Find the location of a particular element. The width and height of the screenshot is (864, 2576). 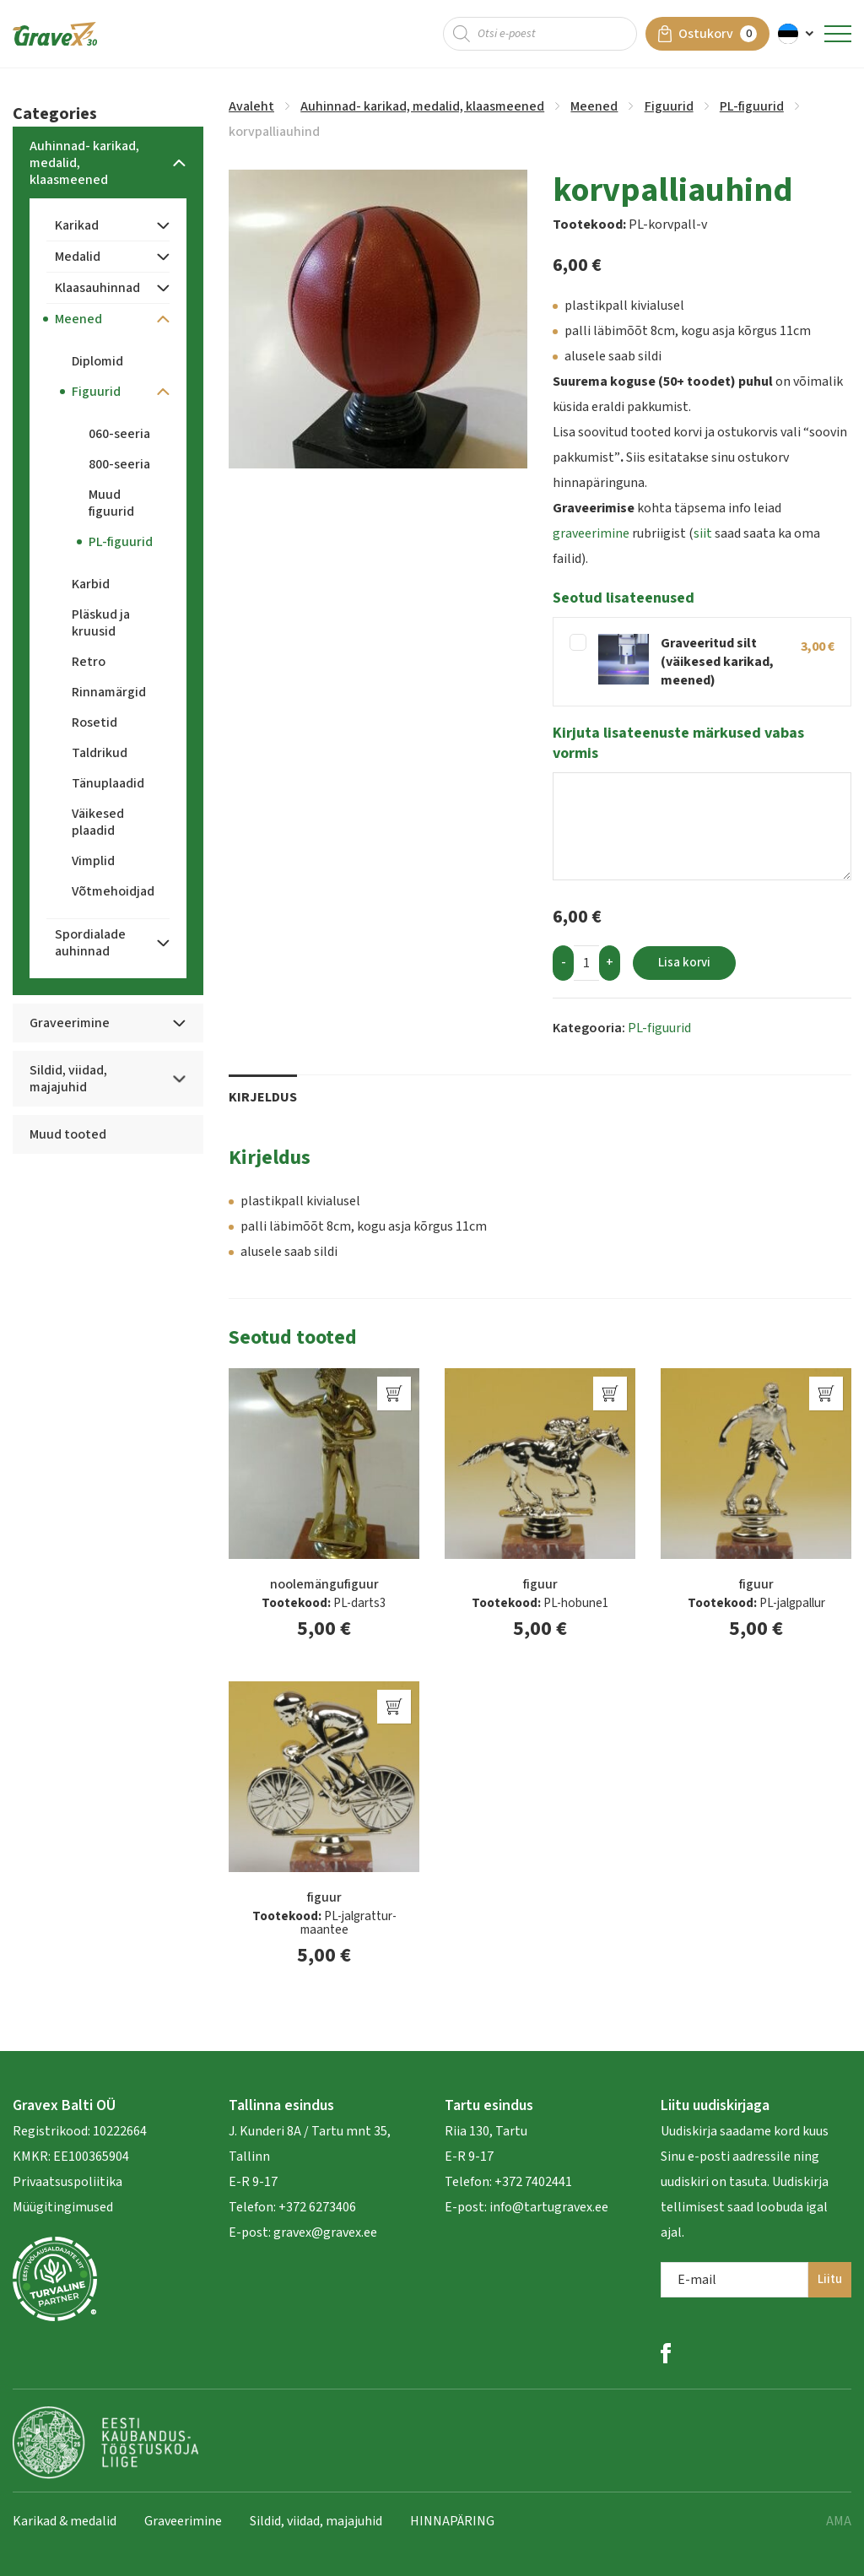

Privaatsuspoliitika is located at coordinates (67, 2182).